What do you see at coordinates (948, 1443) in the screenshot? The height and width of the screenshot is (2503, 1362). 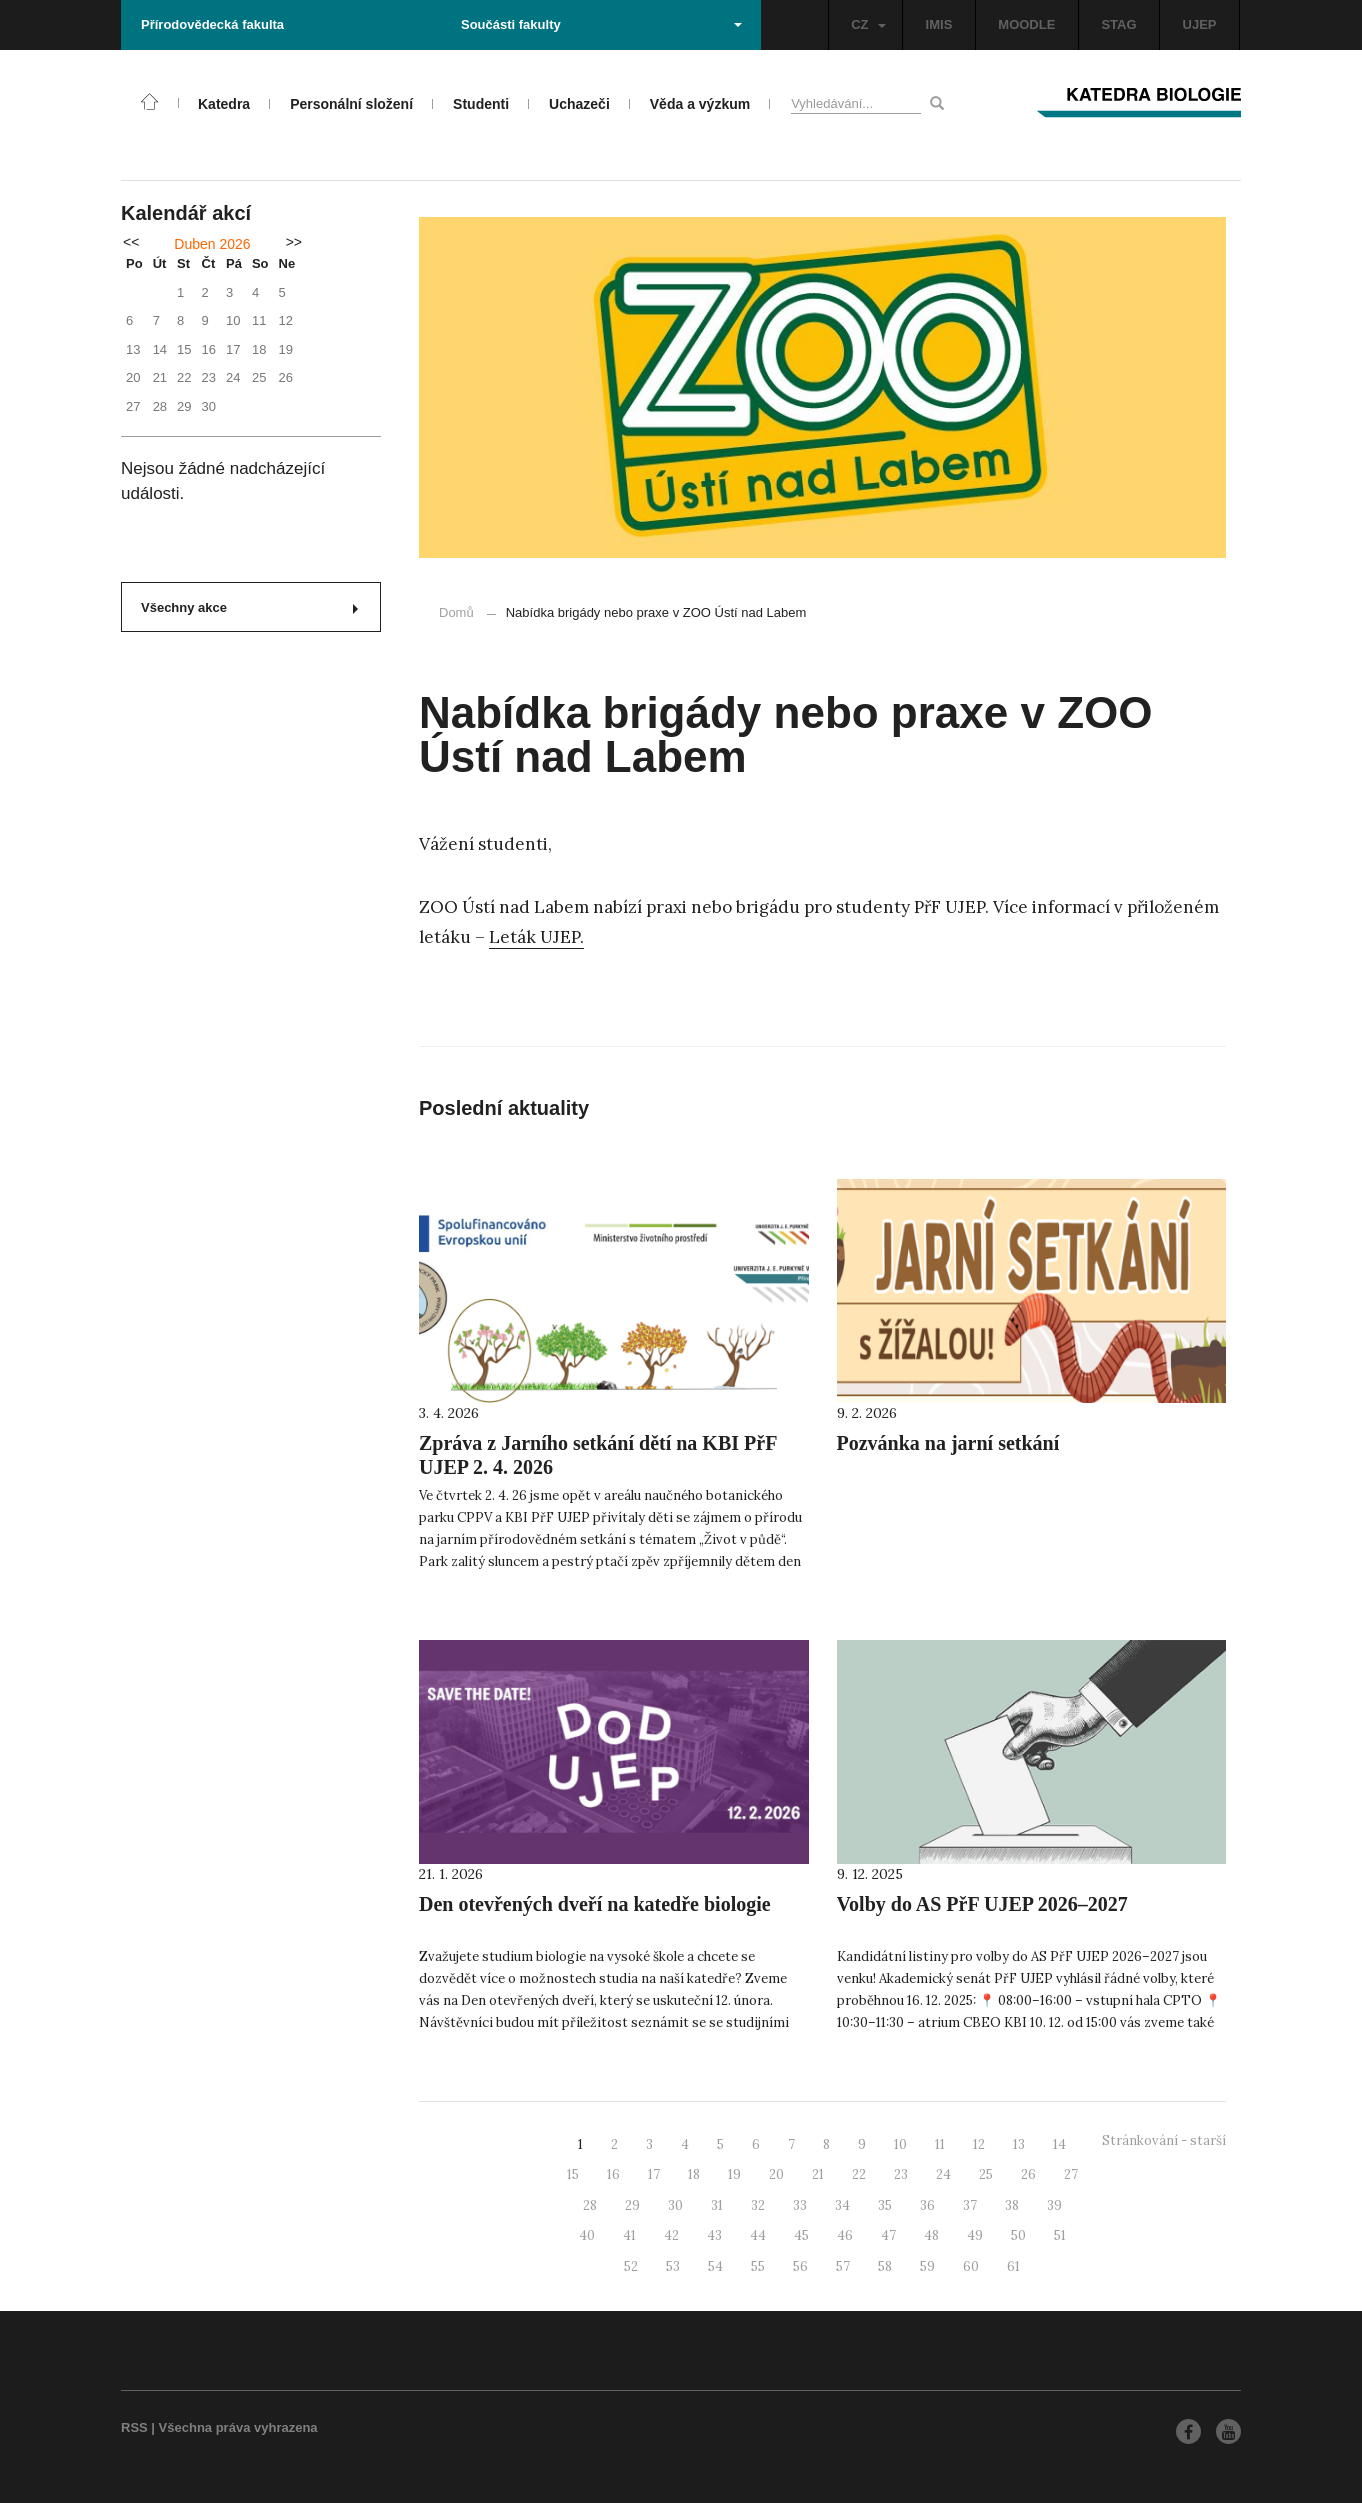 I see `Pozvánka na jarní setkání` at bounding box center [948, 1443].